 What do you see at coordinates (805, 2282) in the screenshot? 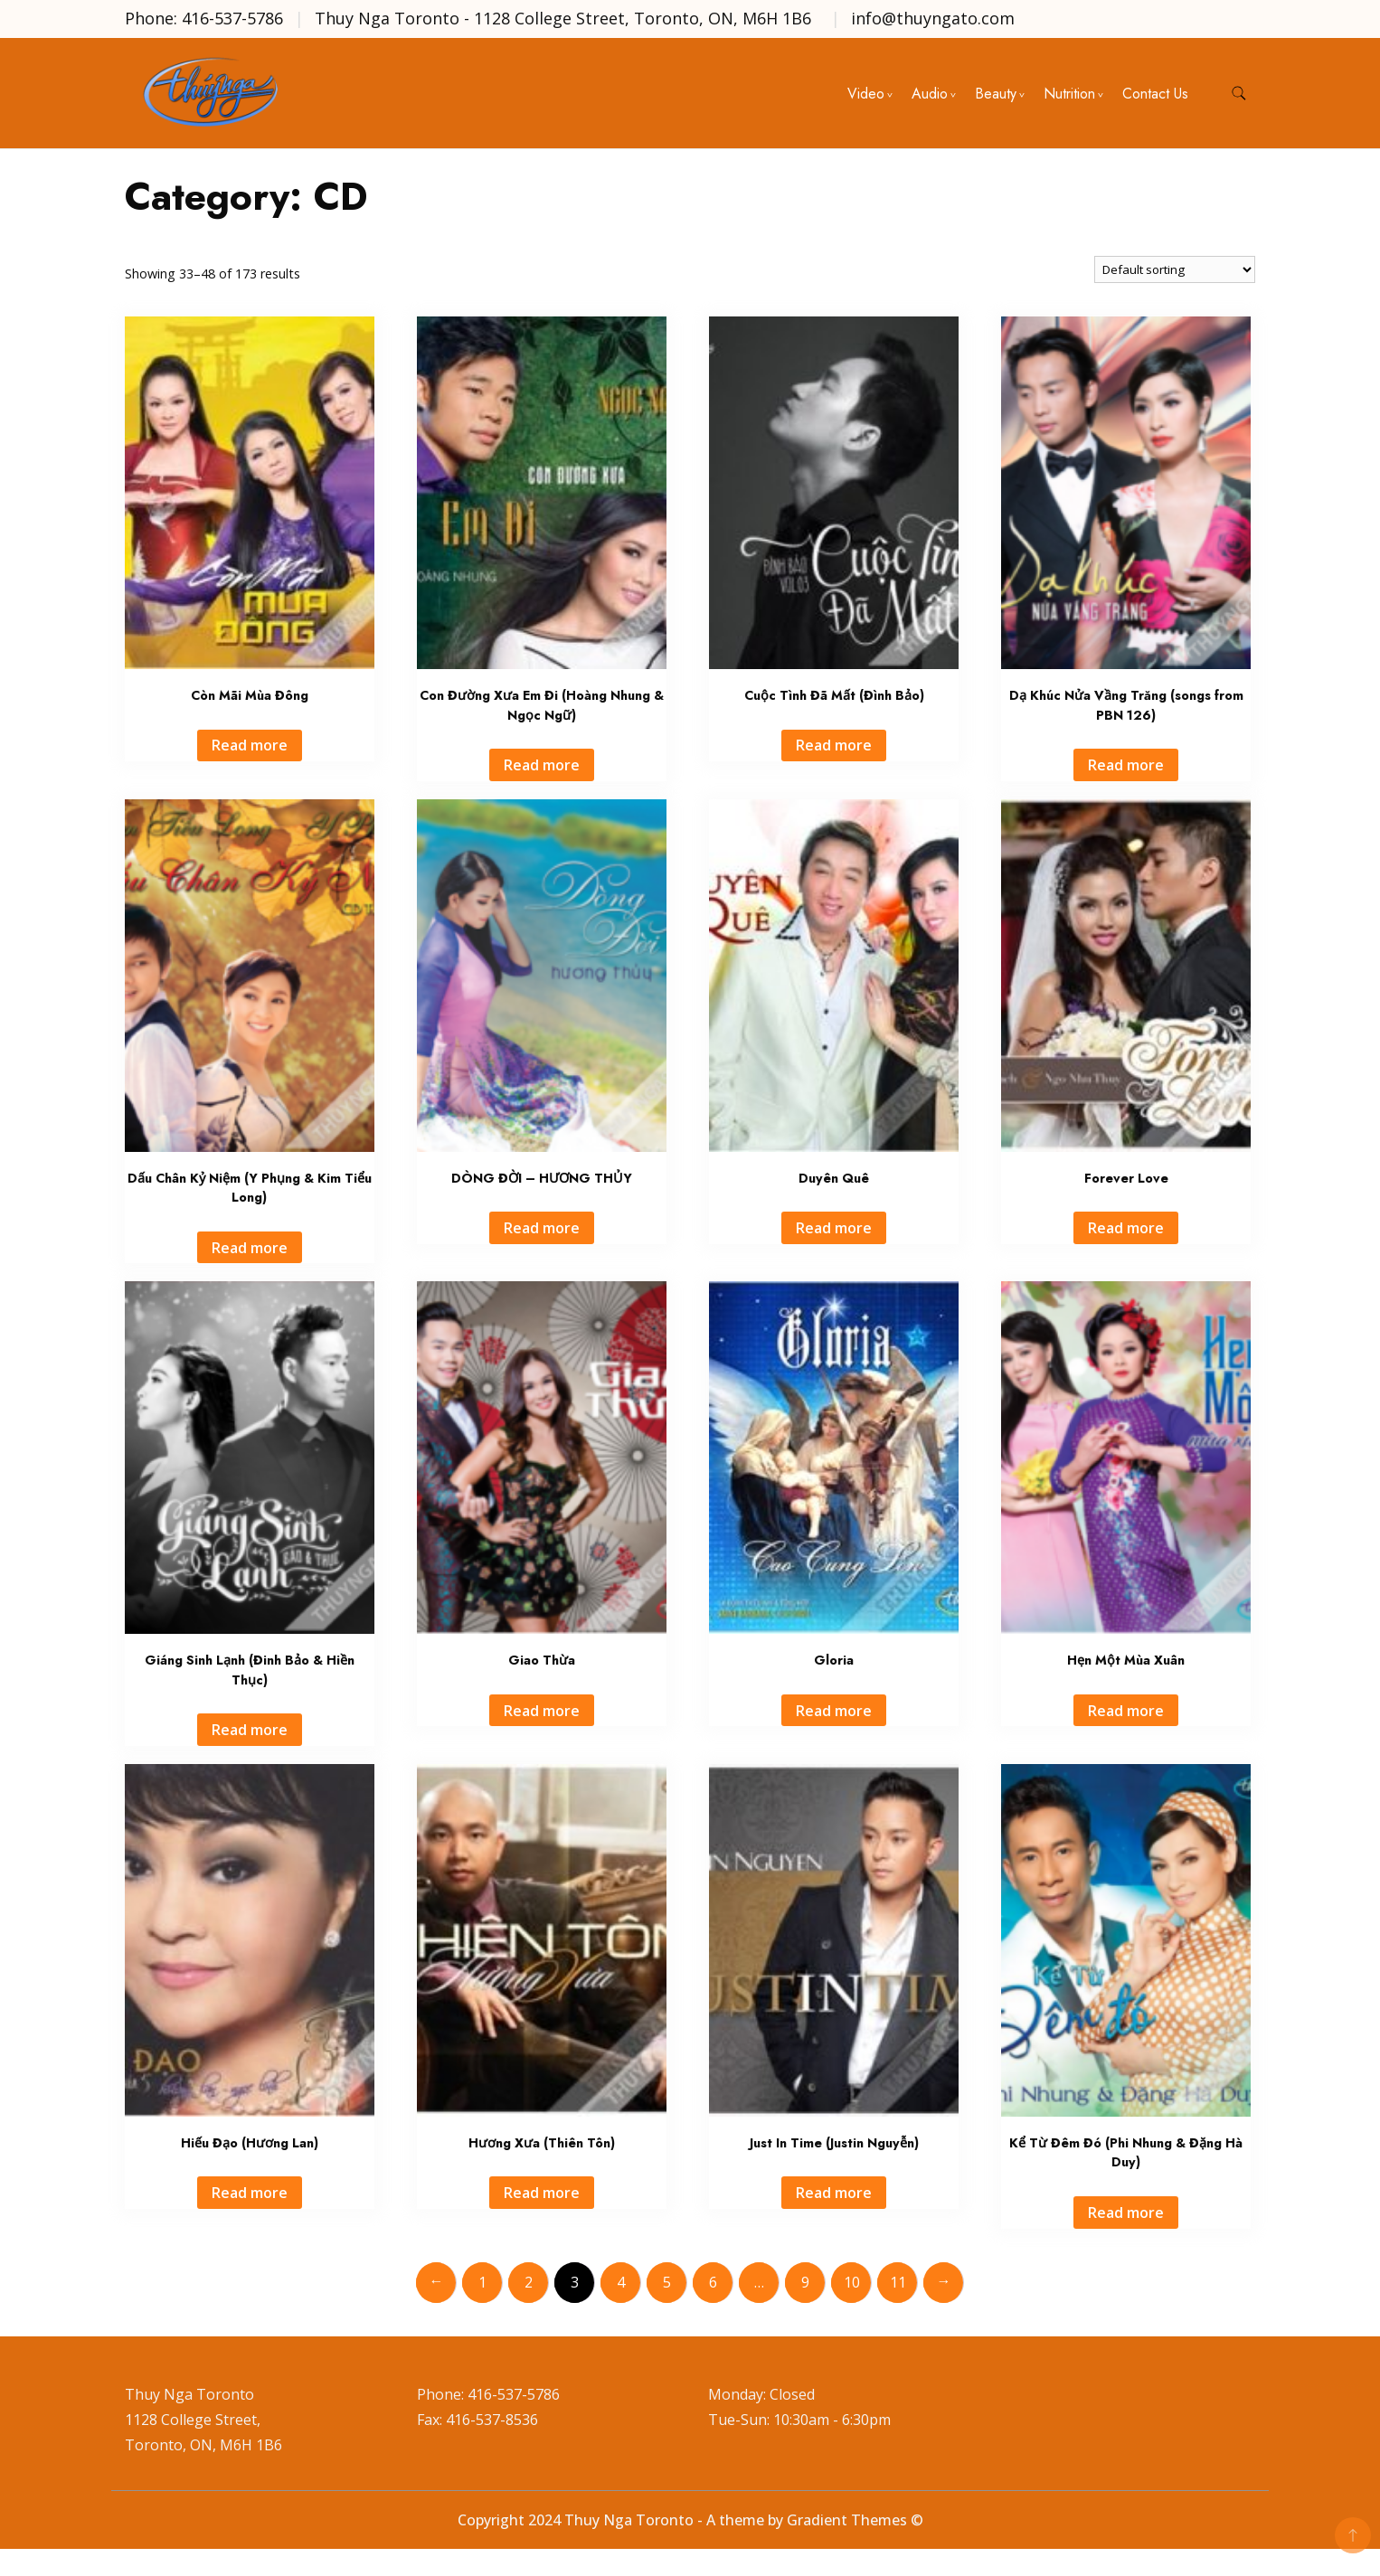
I see `9 [Page 9]` at bounding box center [805, 2282].